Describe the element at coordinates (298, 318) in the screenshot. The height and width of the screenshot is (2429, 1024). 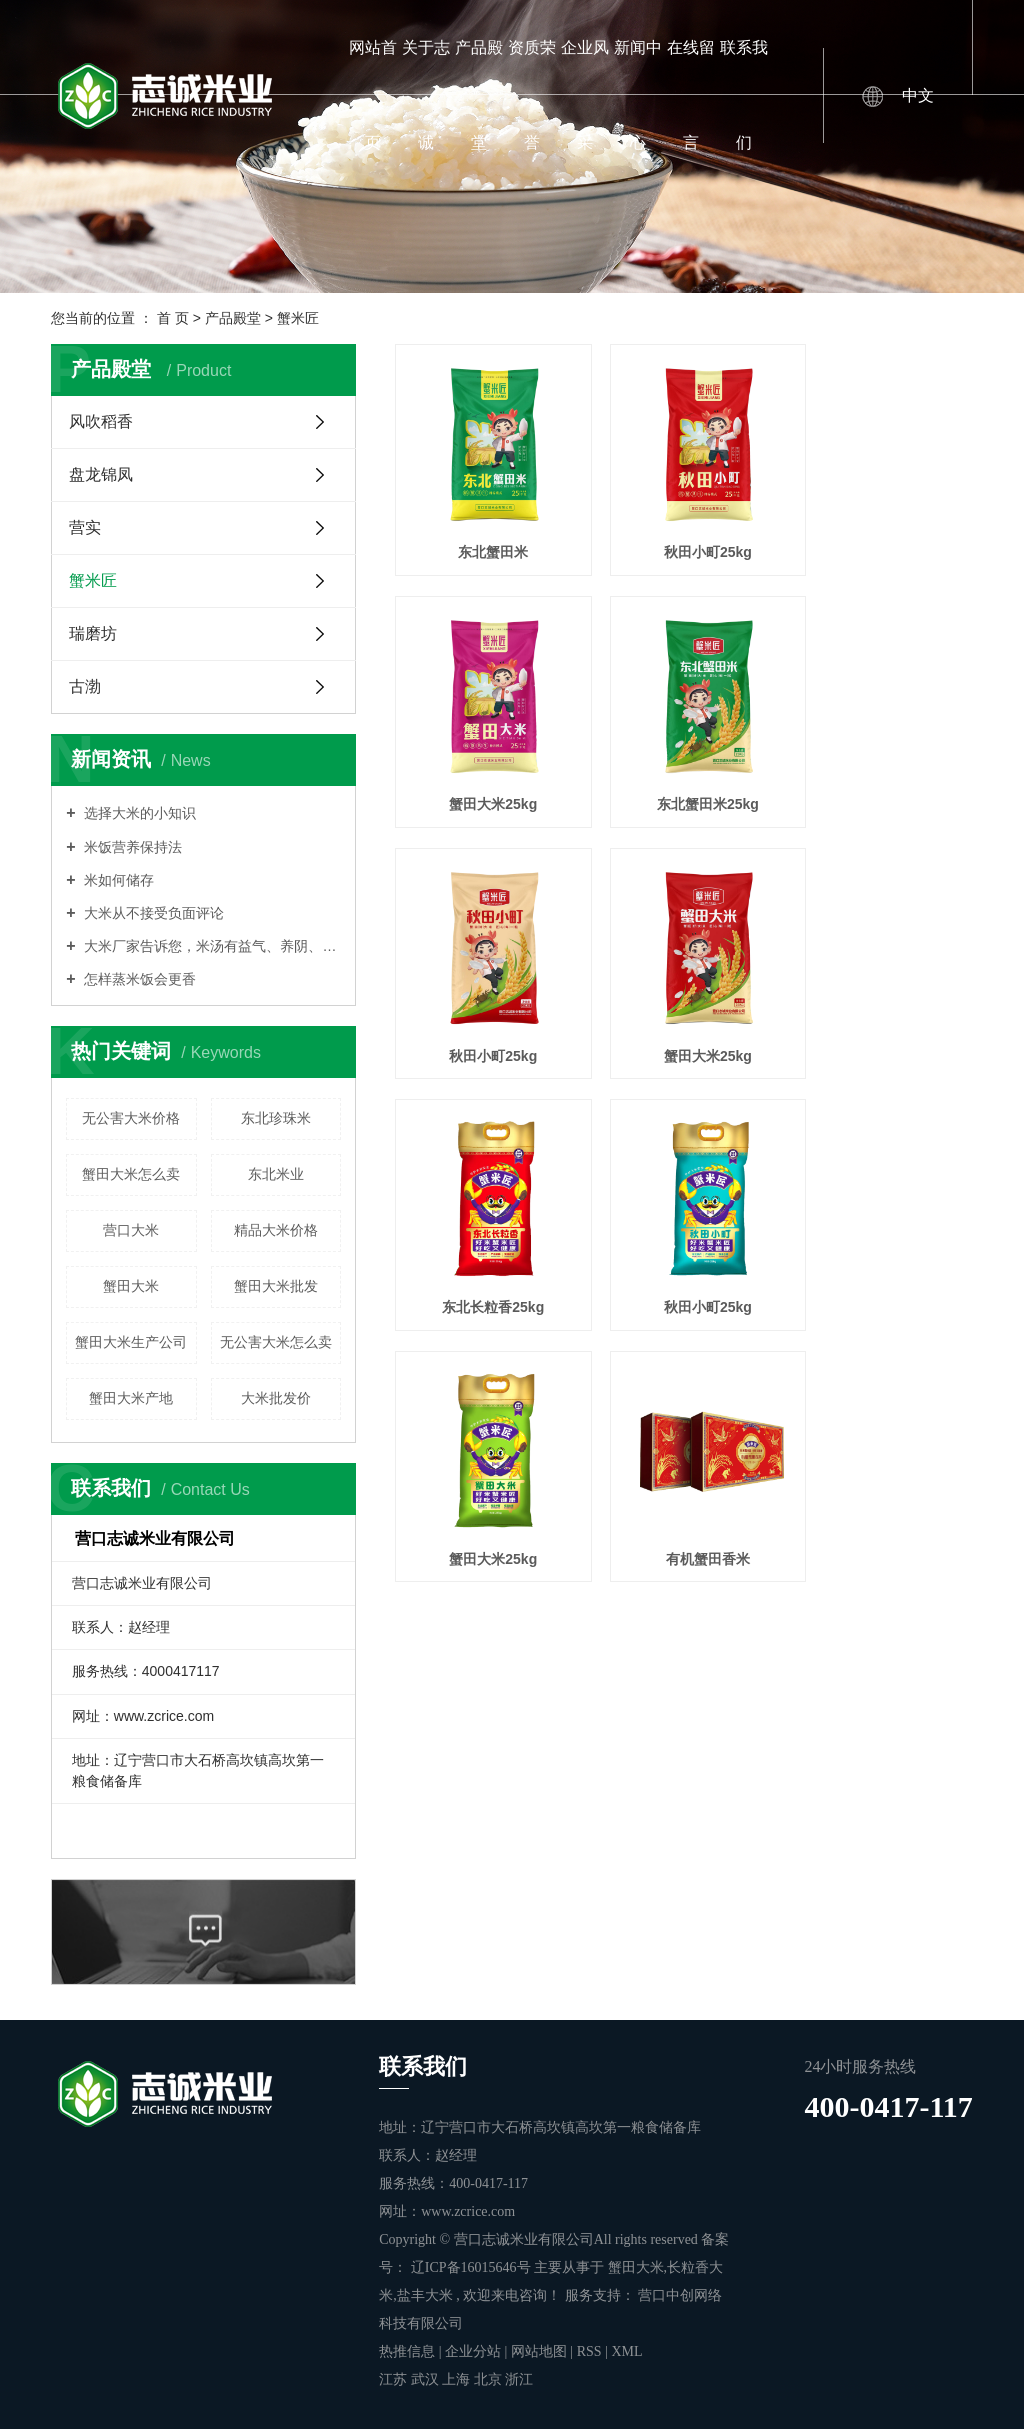
I see `蟹米匠` at that location.